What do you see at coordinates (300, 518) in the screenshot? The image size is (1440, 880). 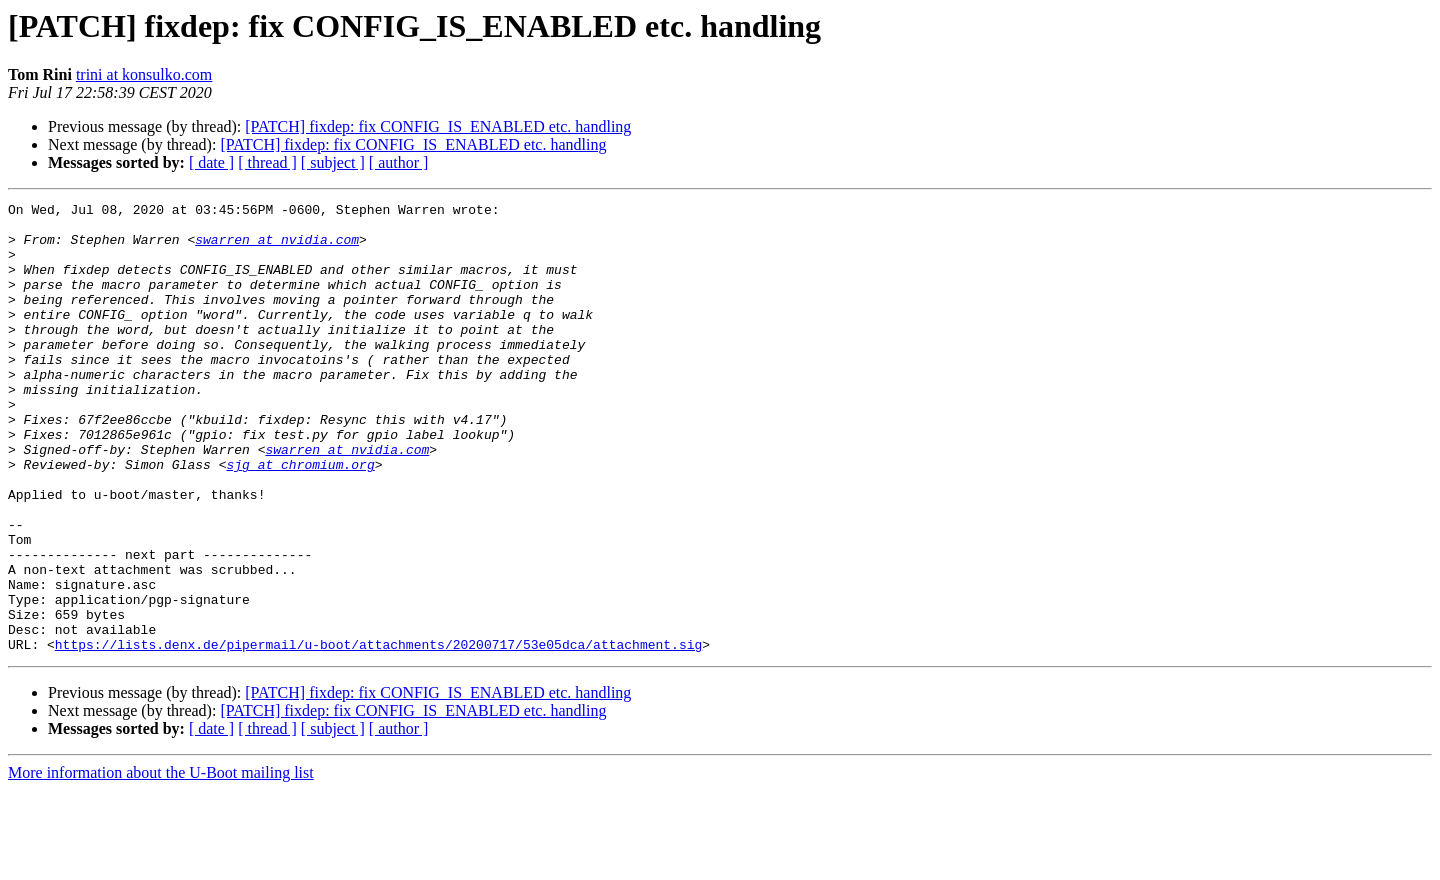 I see `sjg at chromium.org` at bounding box center [300, 518].